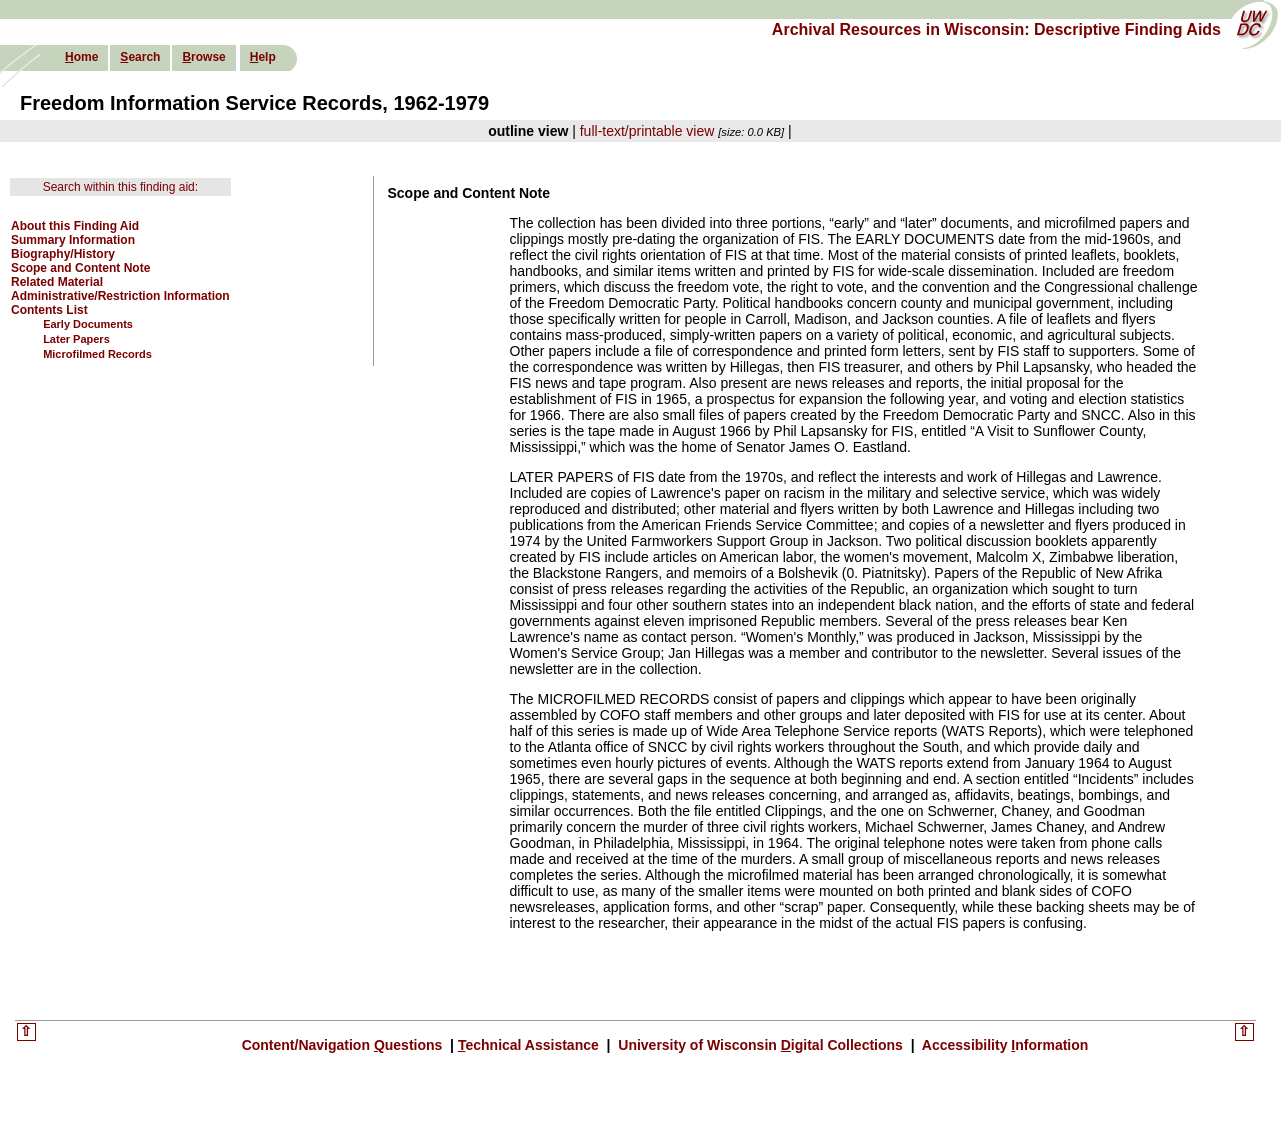  What do you see at coordinates (140, 57) in the screenshot?
I see `earch` at bounding box center [140, 57].